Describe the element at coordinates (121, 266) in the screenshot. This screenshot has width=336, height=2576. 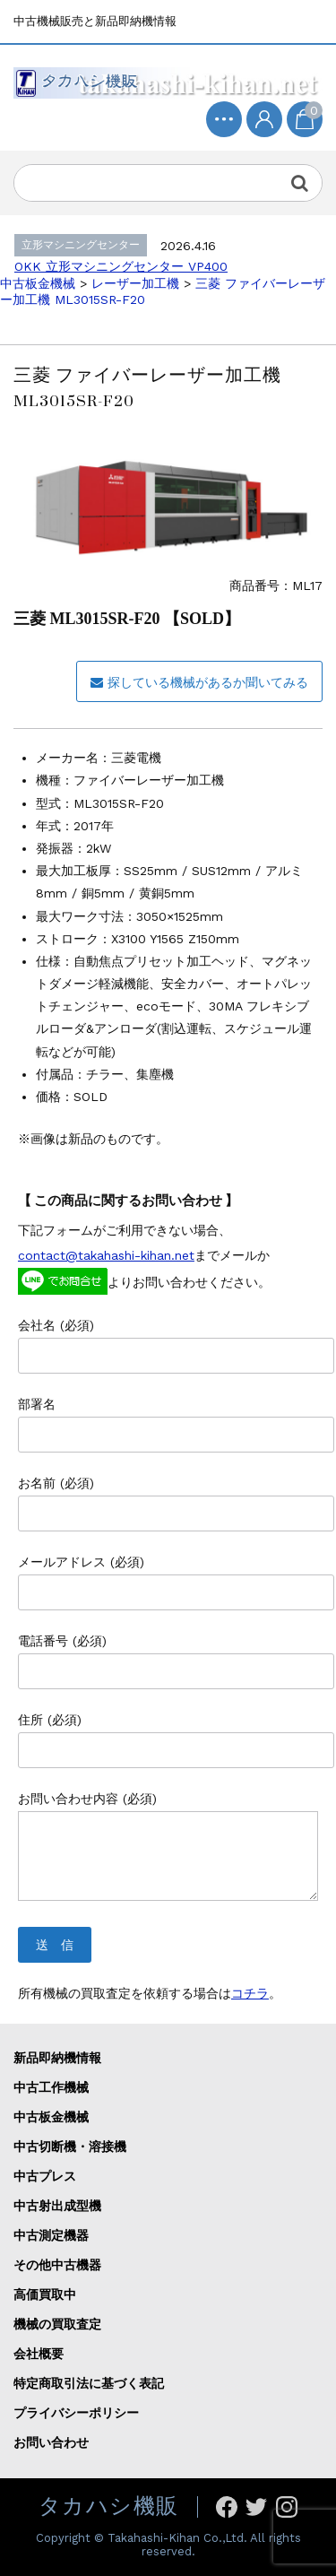
I see `OKK 立形マシニングセンター VP400` at that location.